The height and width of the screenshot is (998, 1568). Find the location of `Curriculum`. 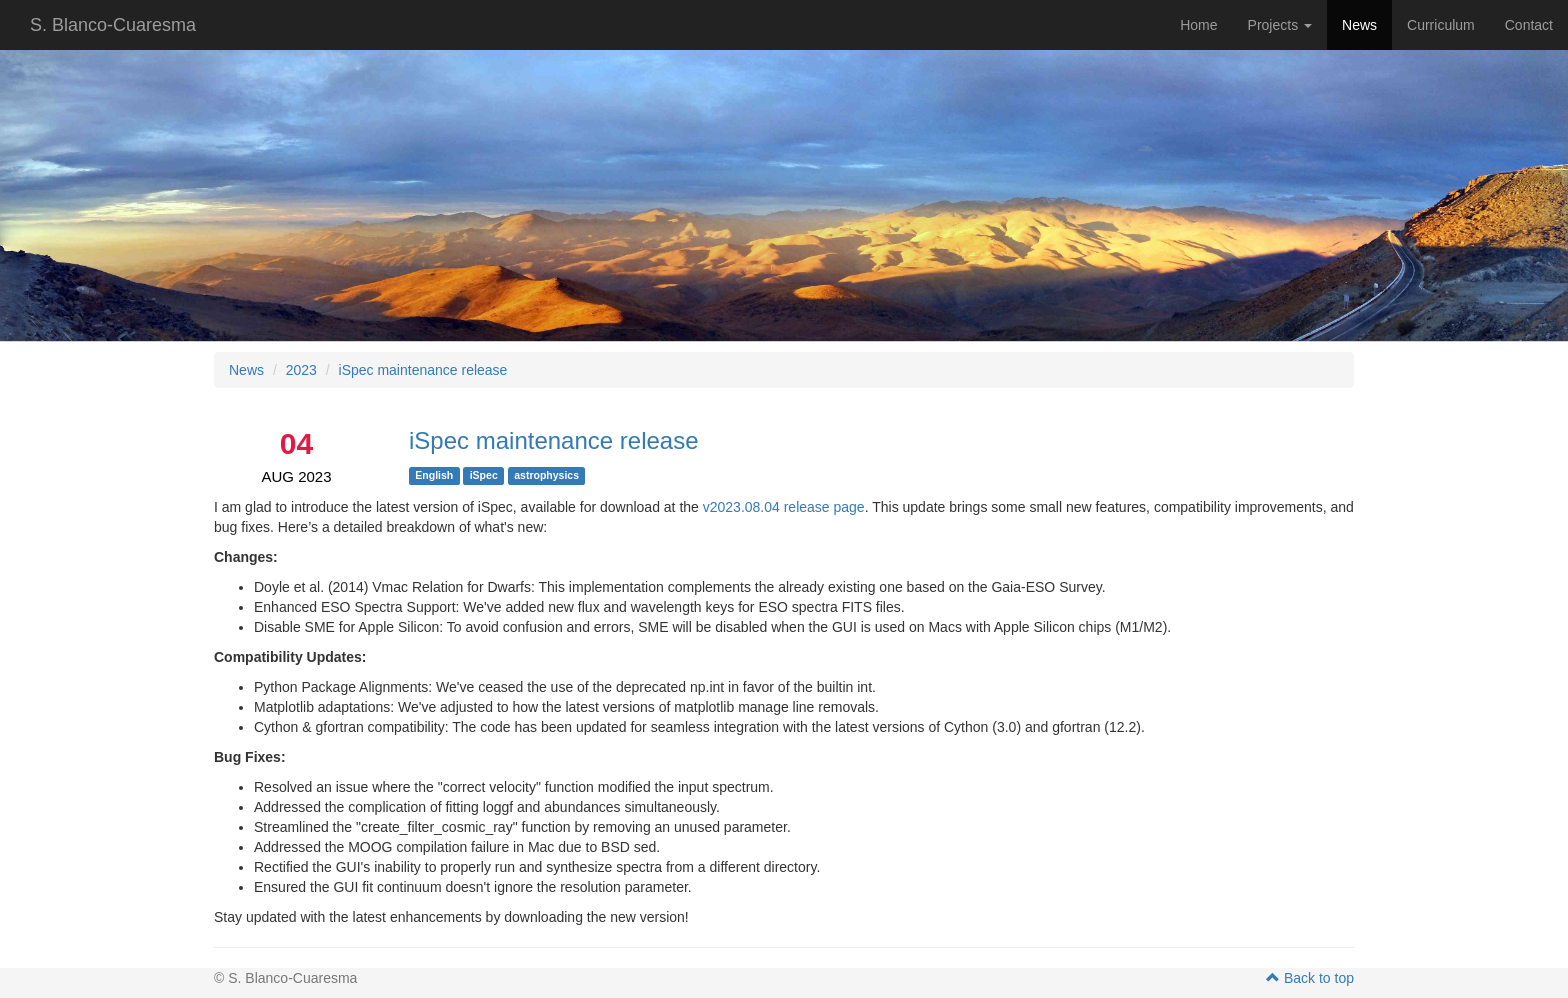

Curriculum is located at coordinates (1441, 25).